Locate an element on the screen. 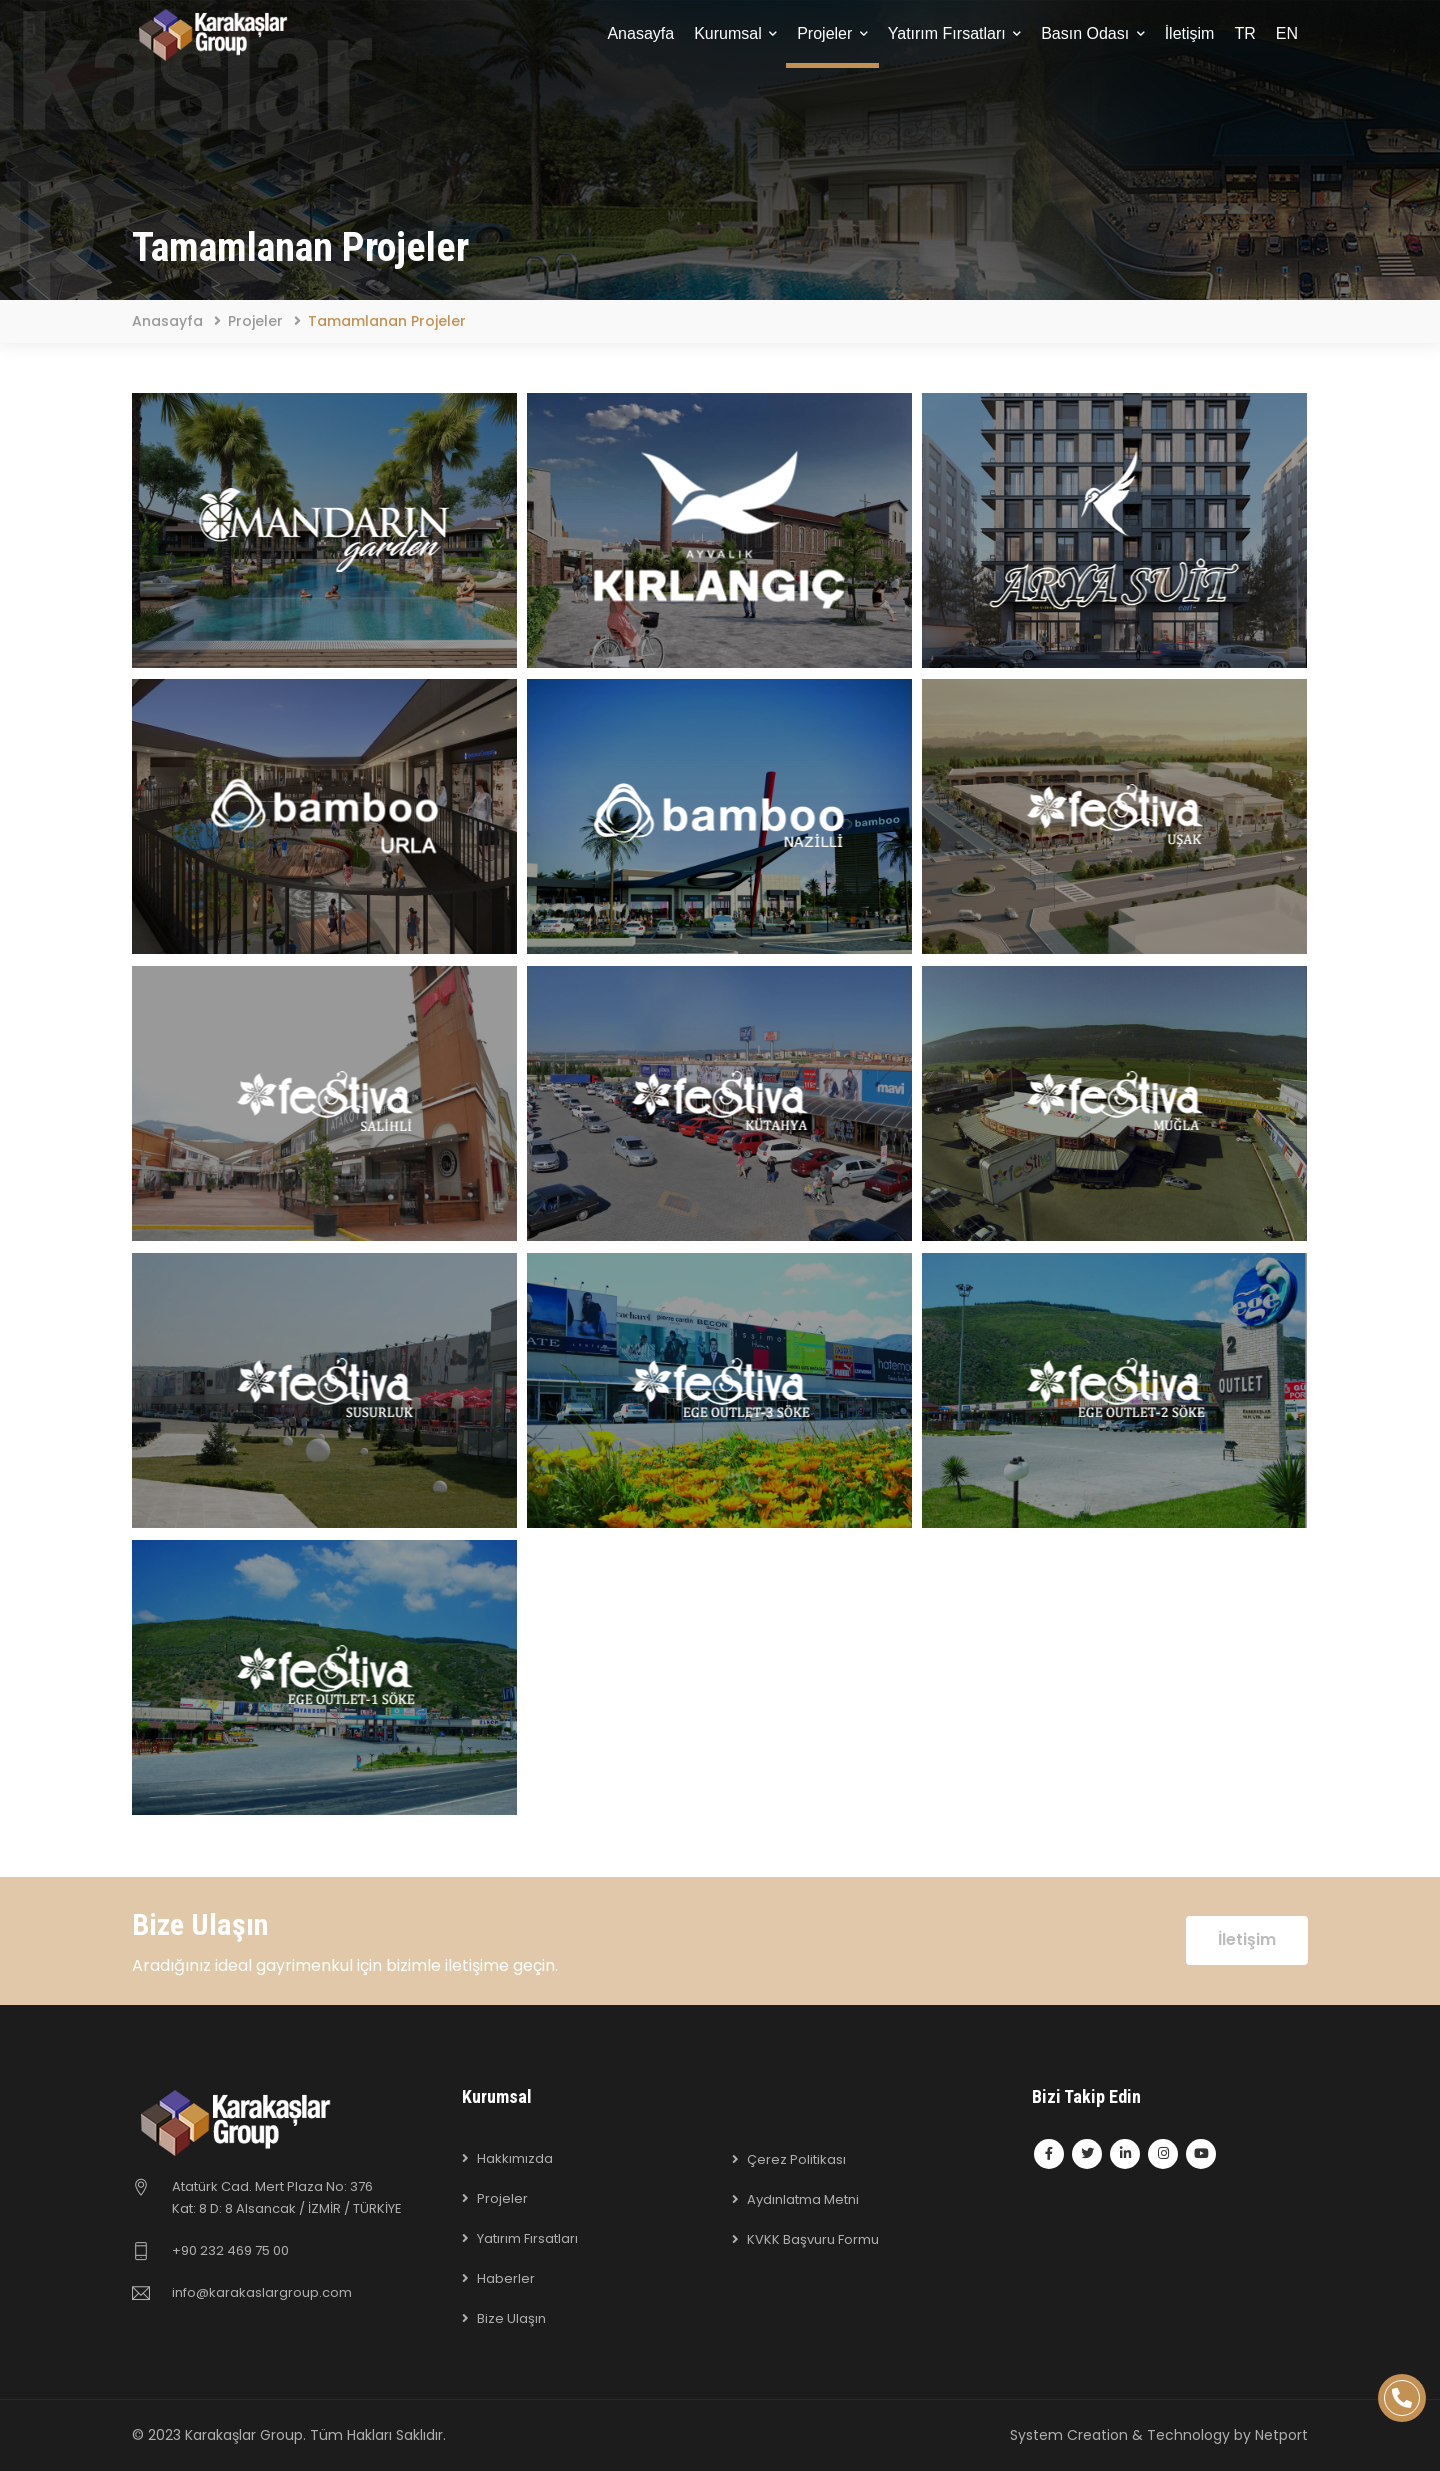 This screenshot has height=2471, width=1440. Çerez Politikası is located at coordinates (796, 2159).